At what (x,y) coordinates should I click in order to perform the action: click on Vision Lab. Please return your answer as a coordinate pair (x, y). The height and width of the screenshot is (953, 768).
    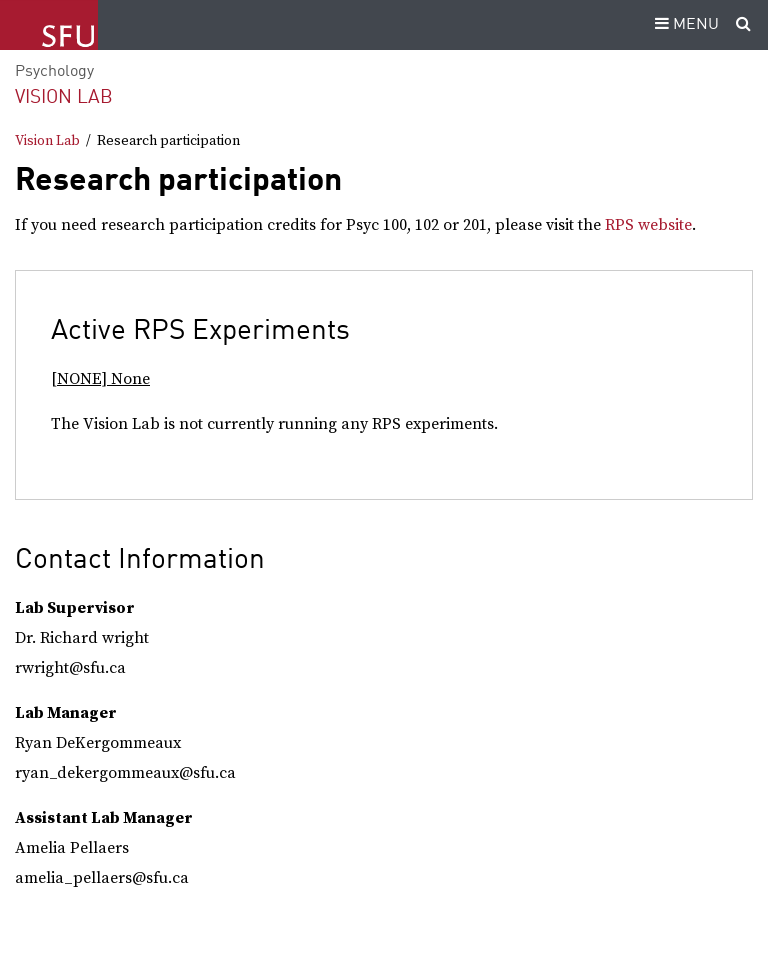
    Looking at the image, I should click on (64, 97).